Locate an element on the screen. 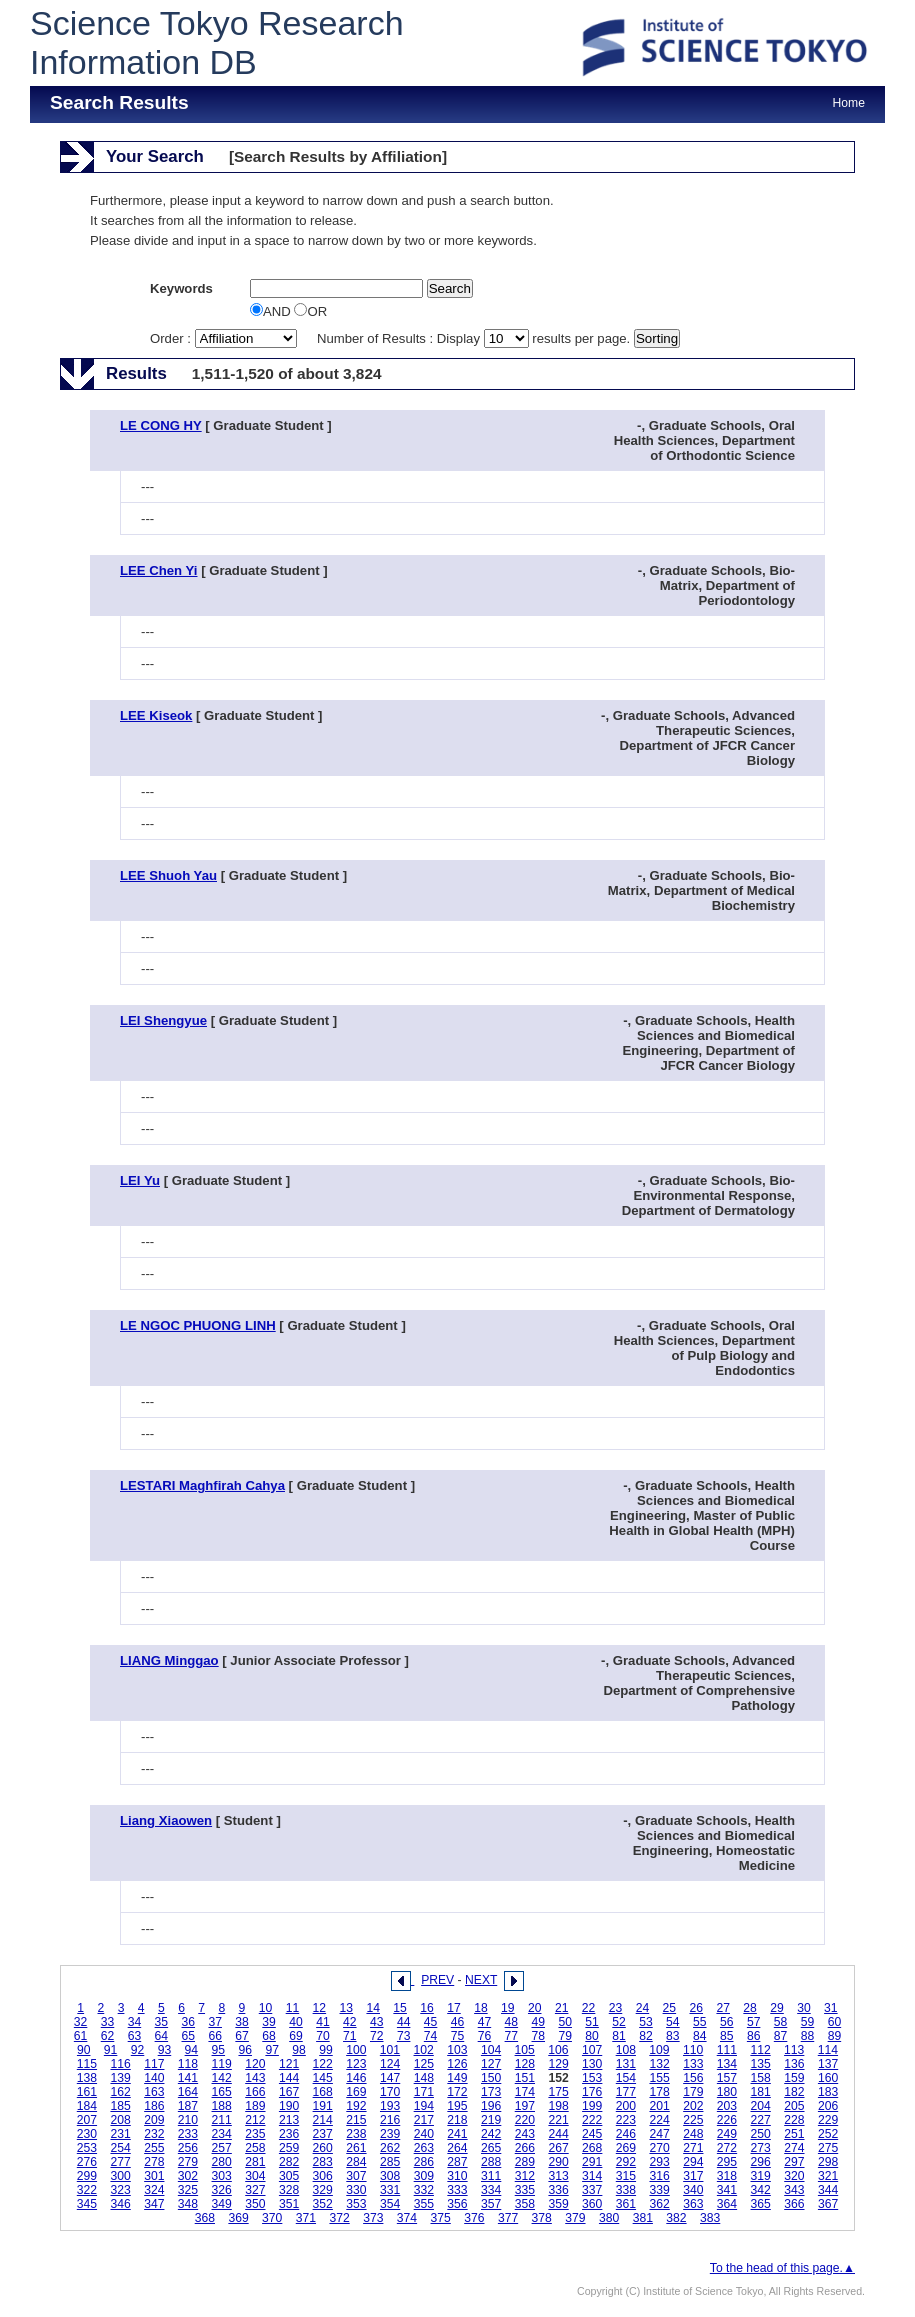  192 is located at coordinates (356, 2106).